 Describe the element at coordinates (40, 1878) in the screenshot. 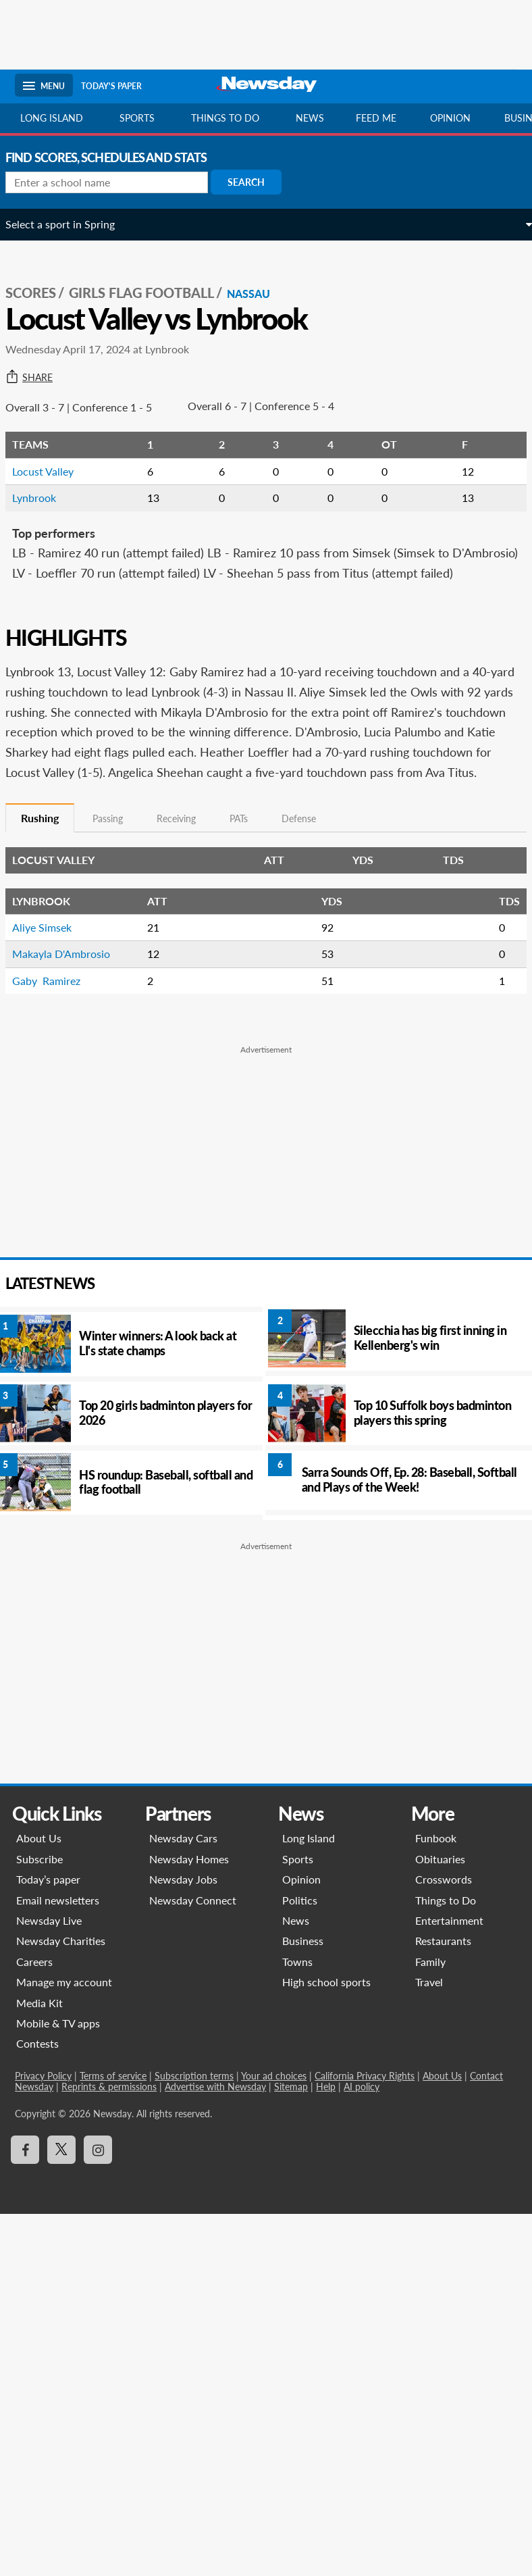

I see `About Us` at that location.